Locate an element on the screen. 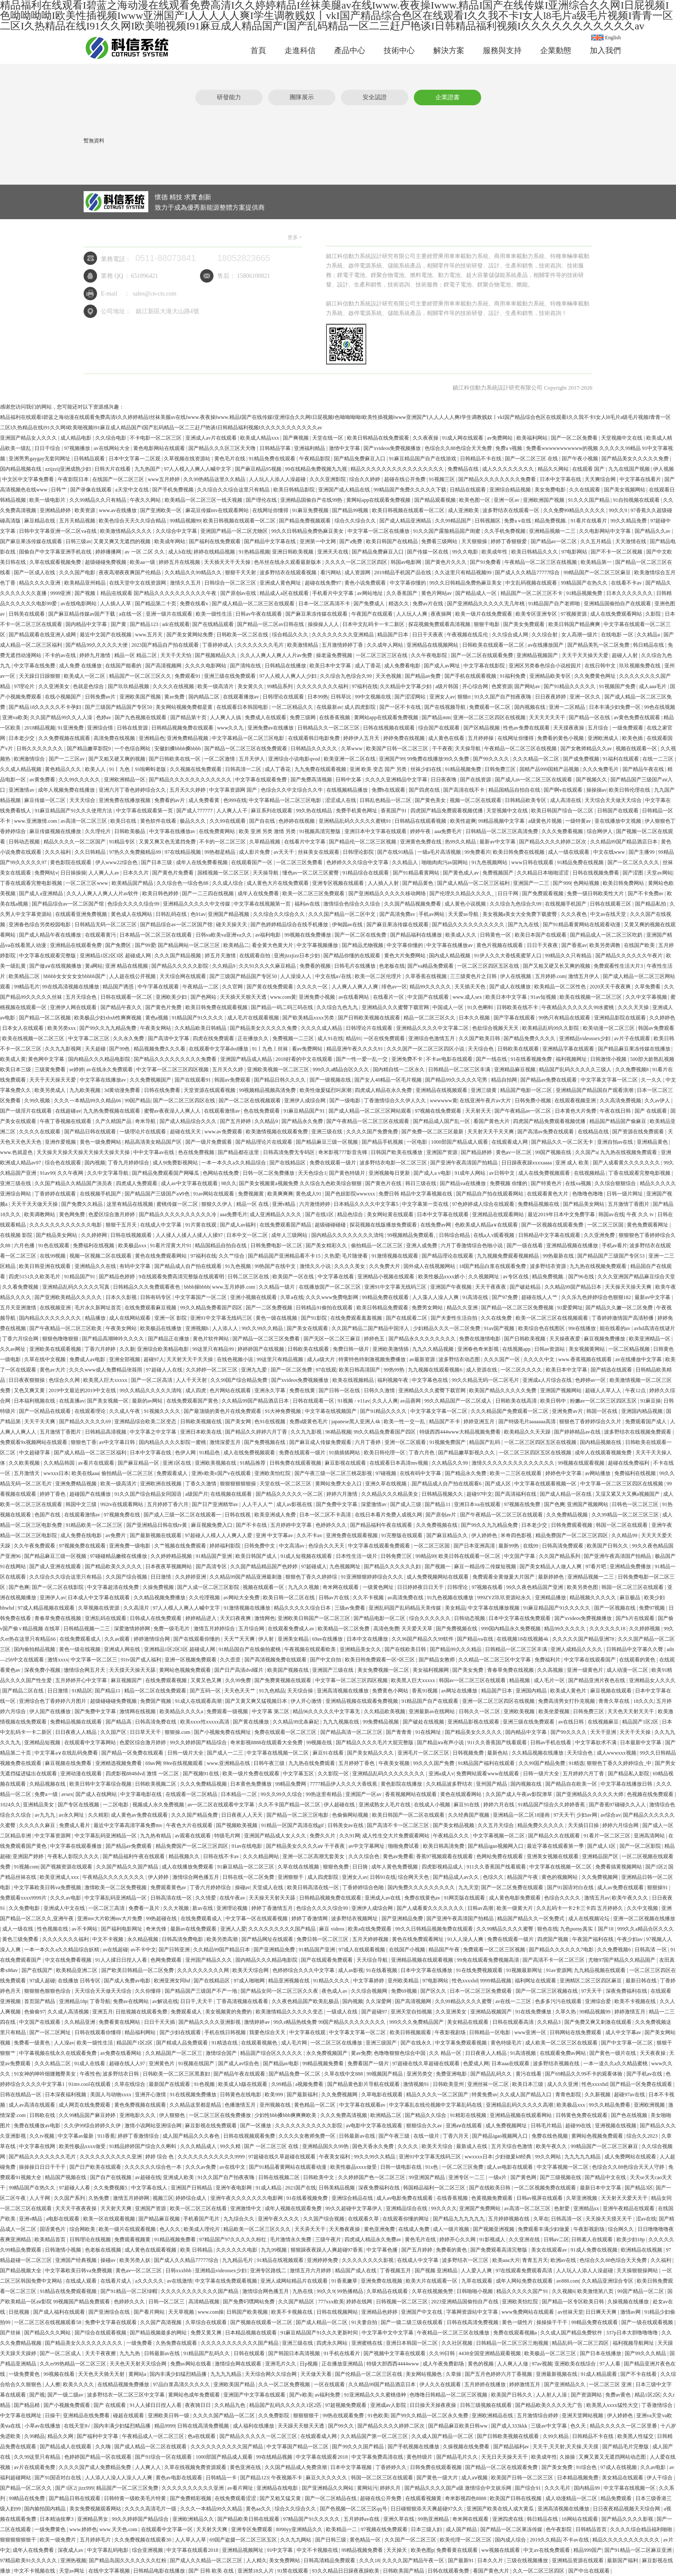  成人一级片视频 is located at coordinates (451, 2229).